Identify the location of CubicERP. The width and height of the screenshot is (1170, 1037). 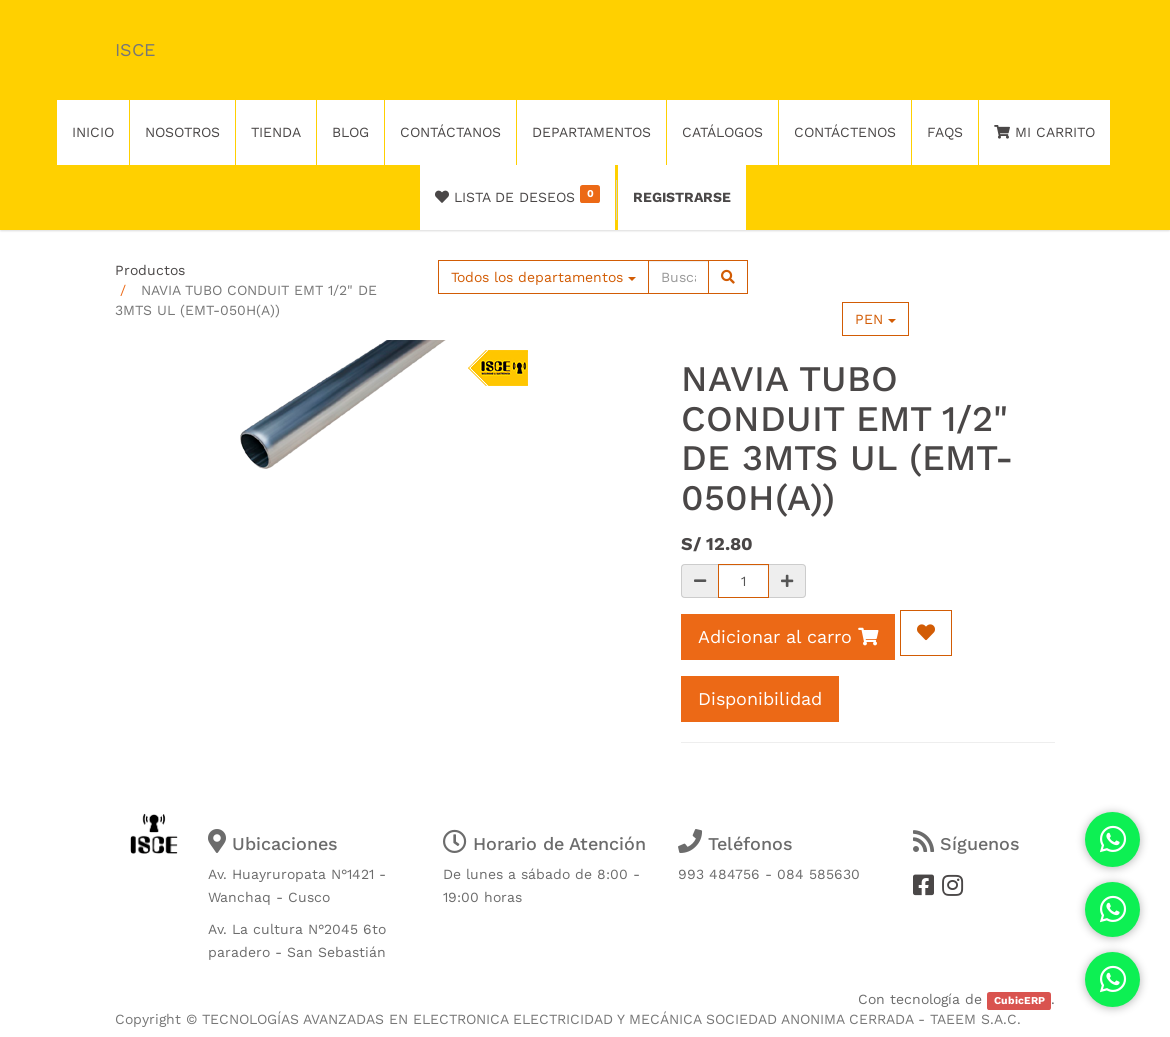
(1019, 1000).